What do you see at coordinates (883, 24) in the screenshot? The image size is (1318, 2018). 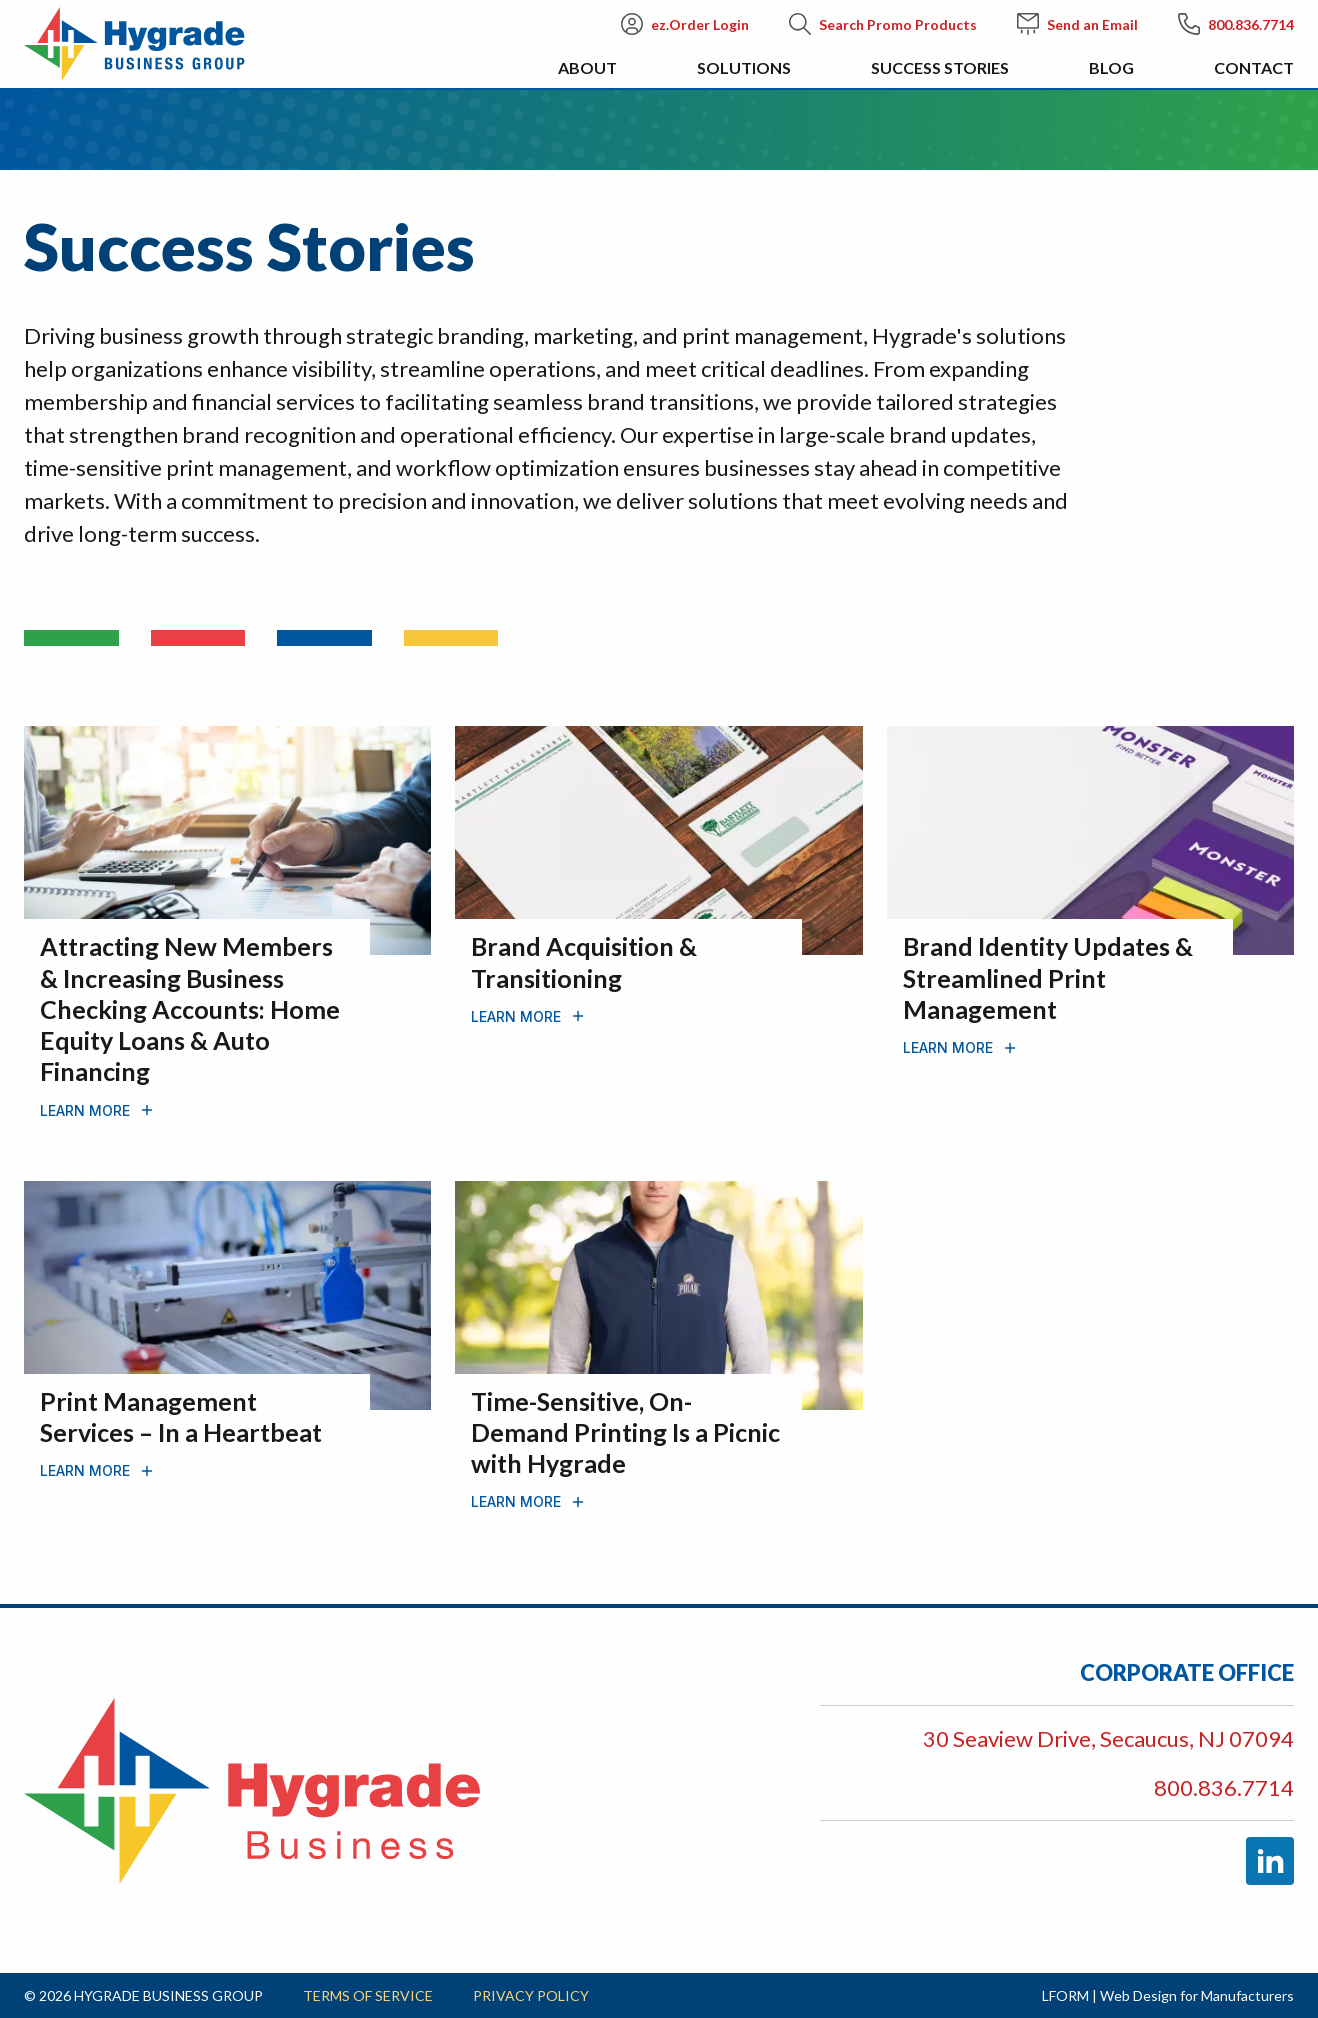 I see `Search Promo Products` at bounding box center [883, 24].